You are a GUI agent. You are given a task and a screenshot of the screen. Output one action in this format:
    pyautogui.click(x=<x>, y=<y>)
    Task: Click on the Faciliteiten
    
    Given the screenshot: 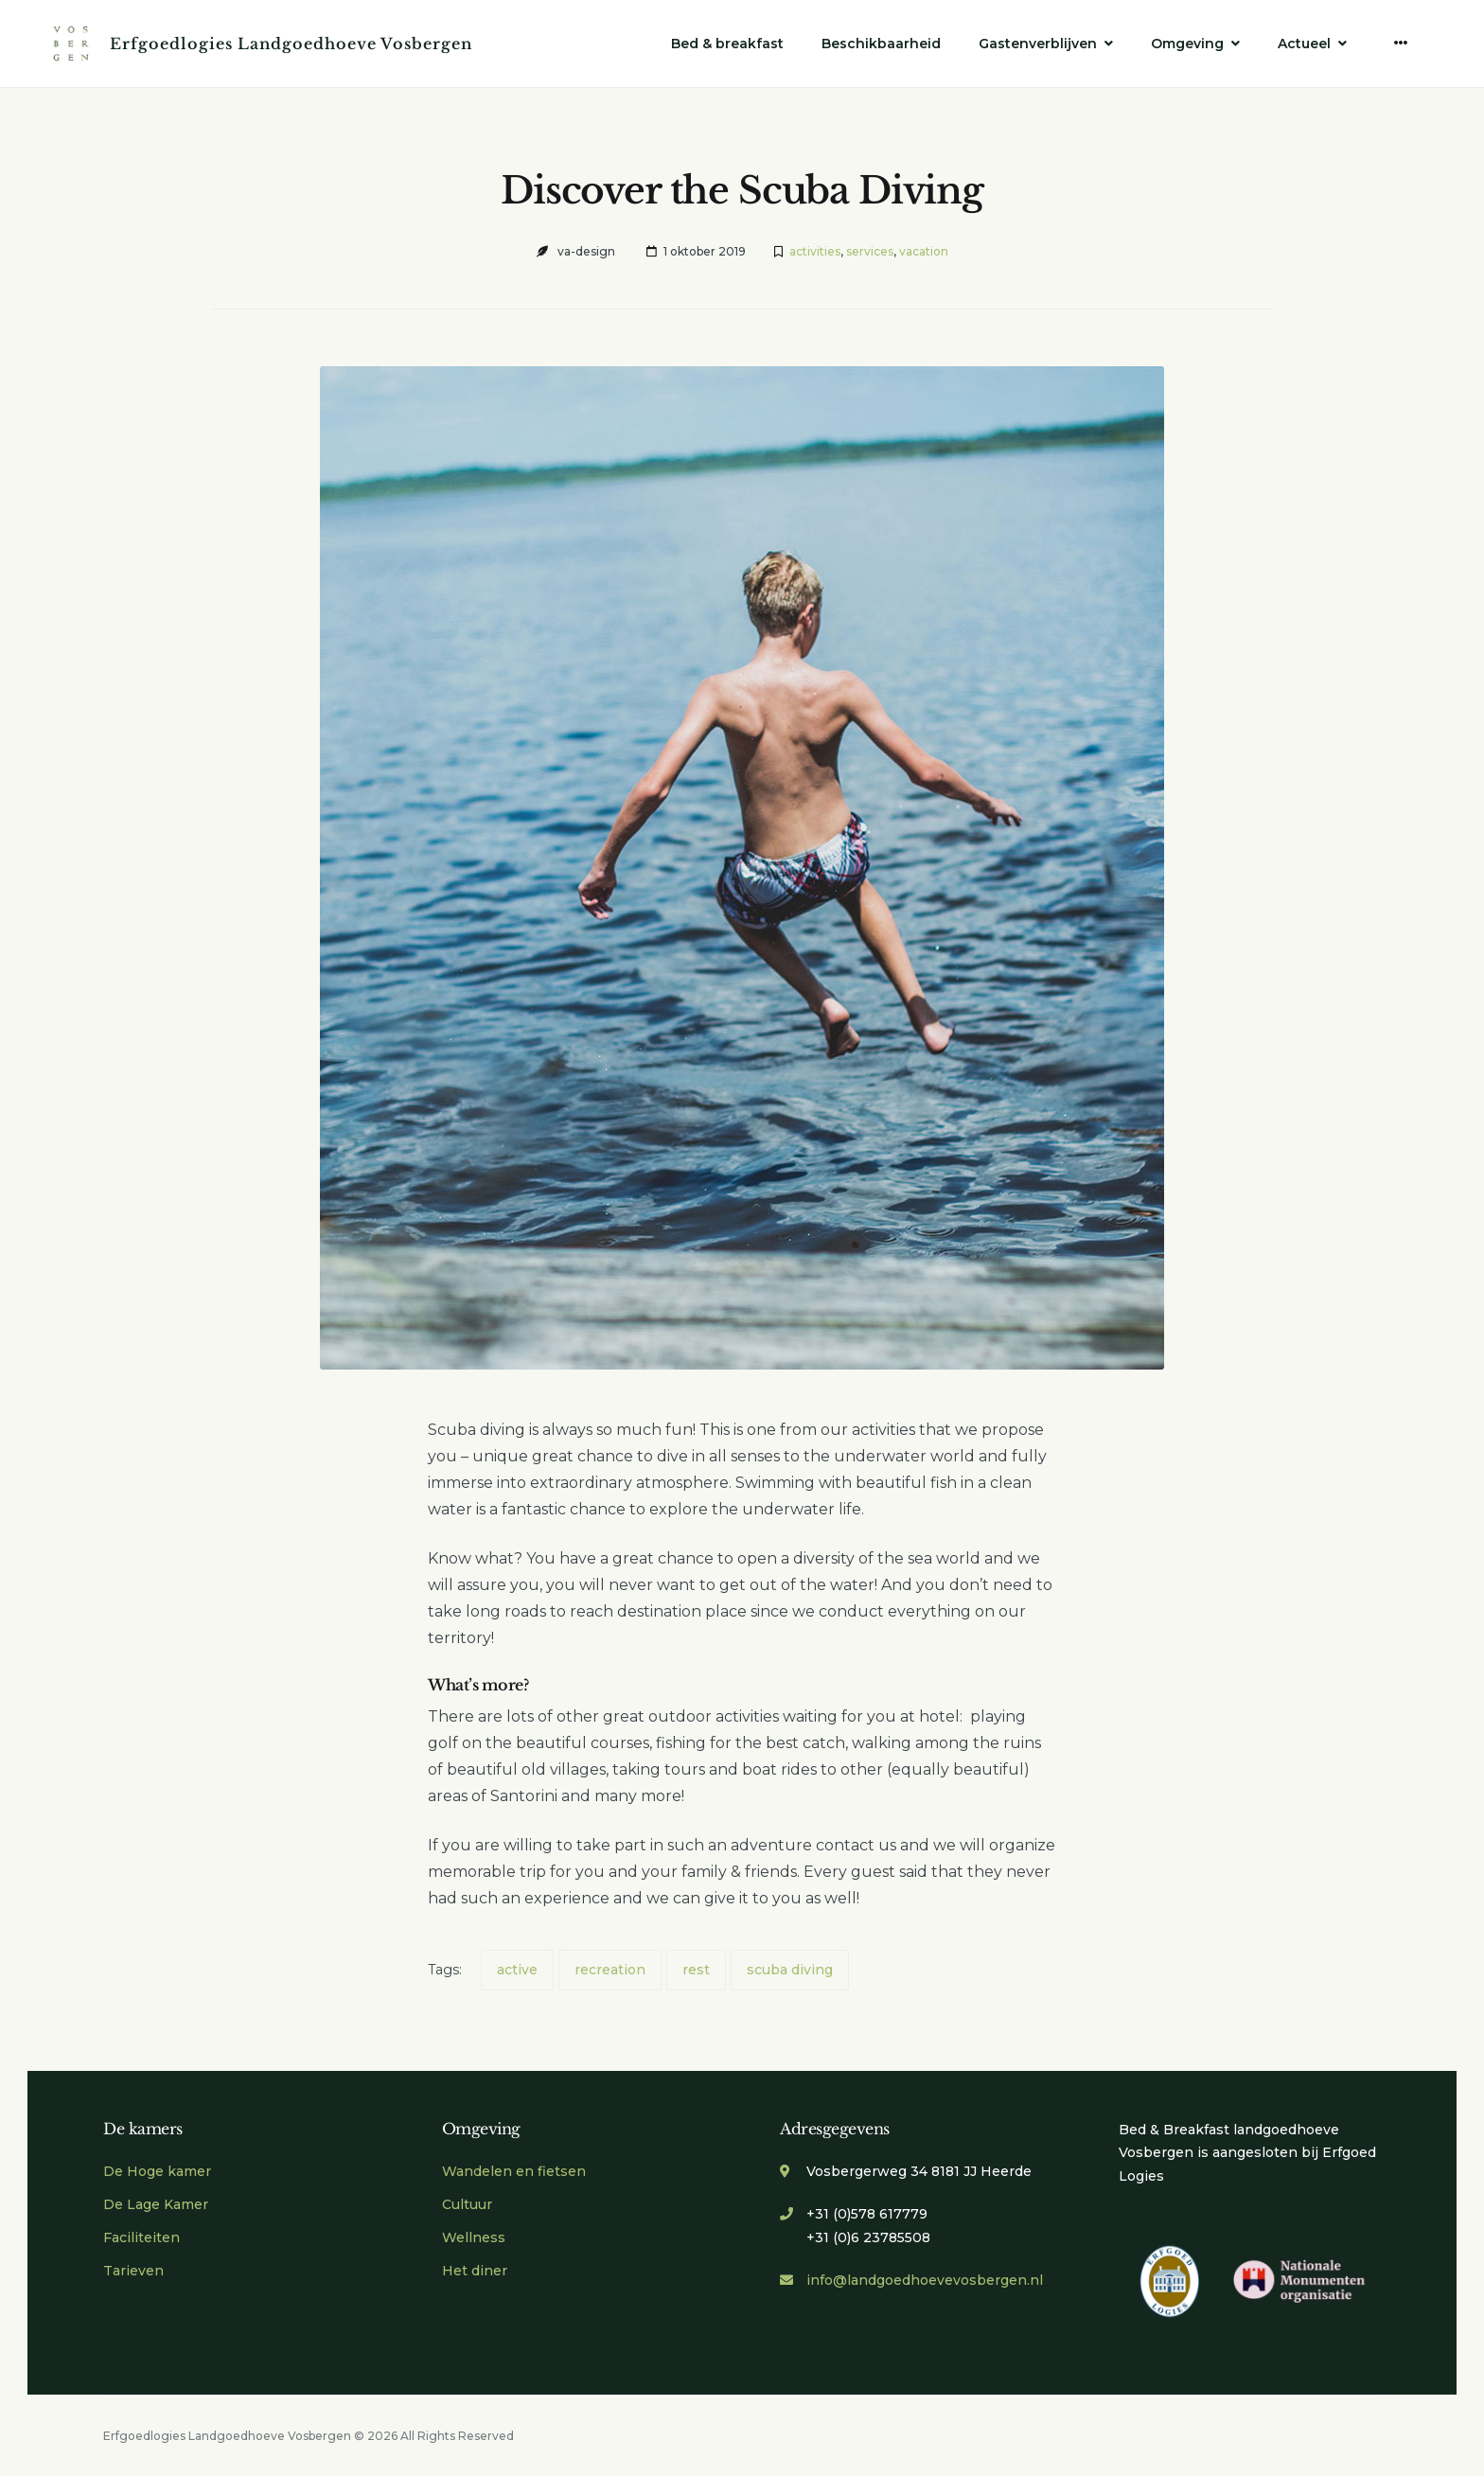 What is the action you would take?
    pyautogui.click(x=141, y=2237)
    